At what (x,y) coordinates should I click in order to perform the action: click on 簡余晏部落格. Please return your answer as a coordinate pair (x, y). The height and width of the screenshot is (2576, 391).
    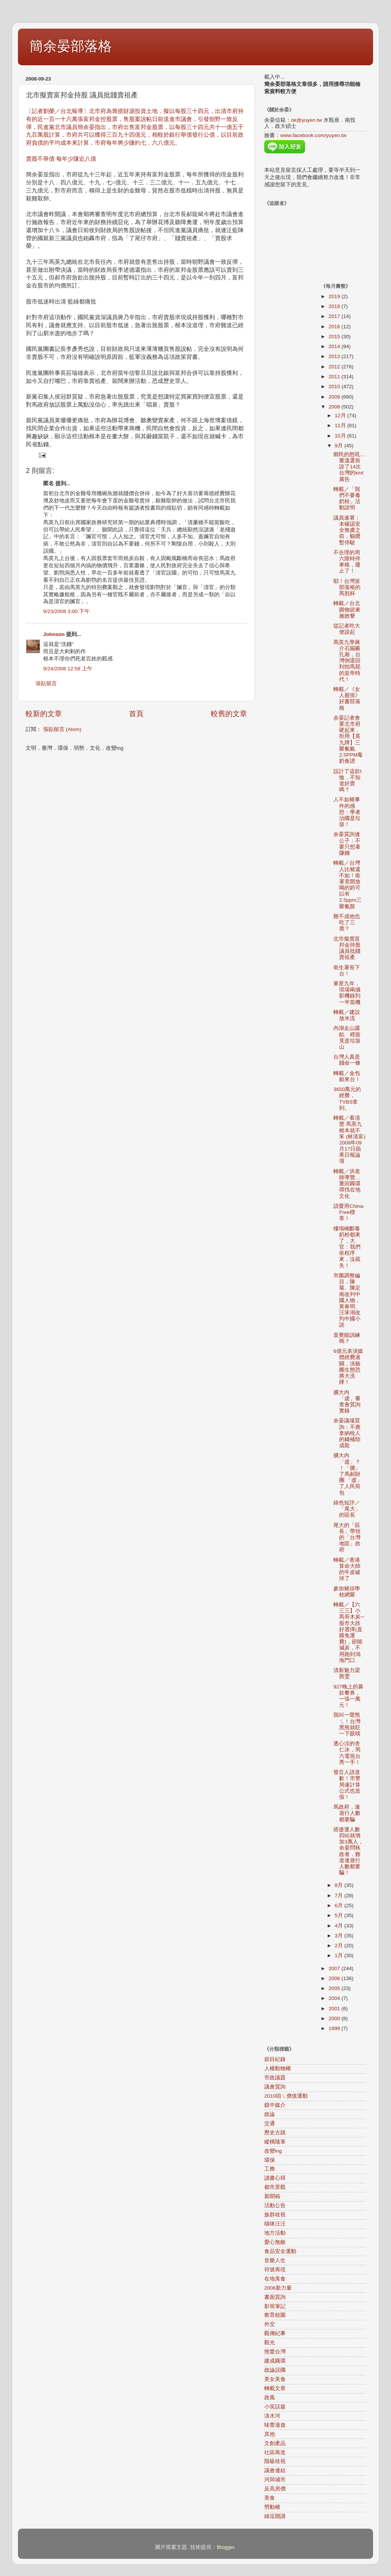
    Looking at the image, I should click on (70, 46).